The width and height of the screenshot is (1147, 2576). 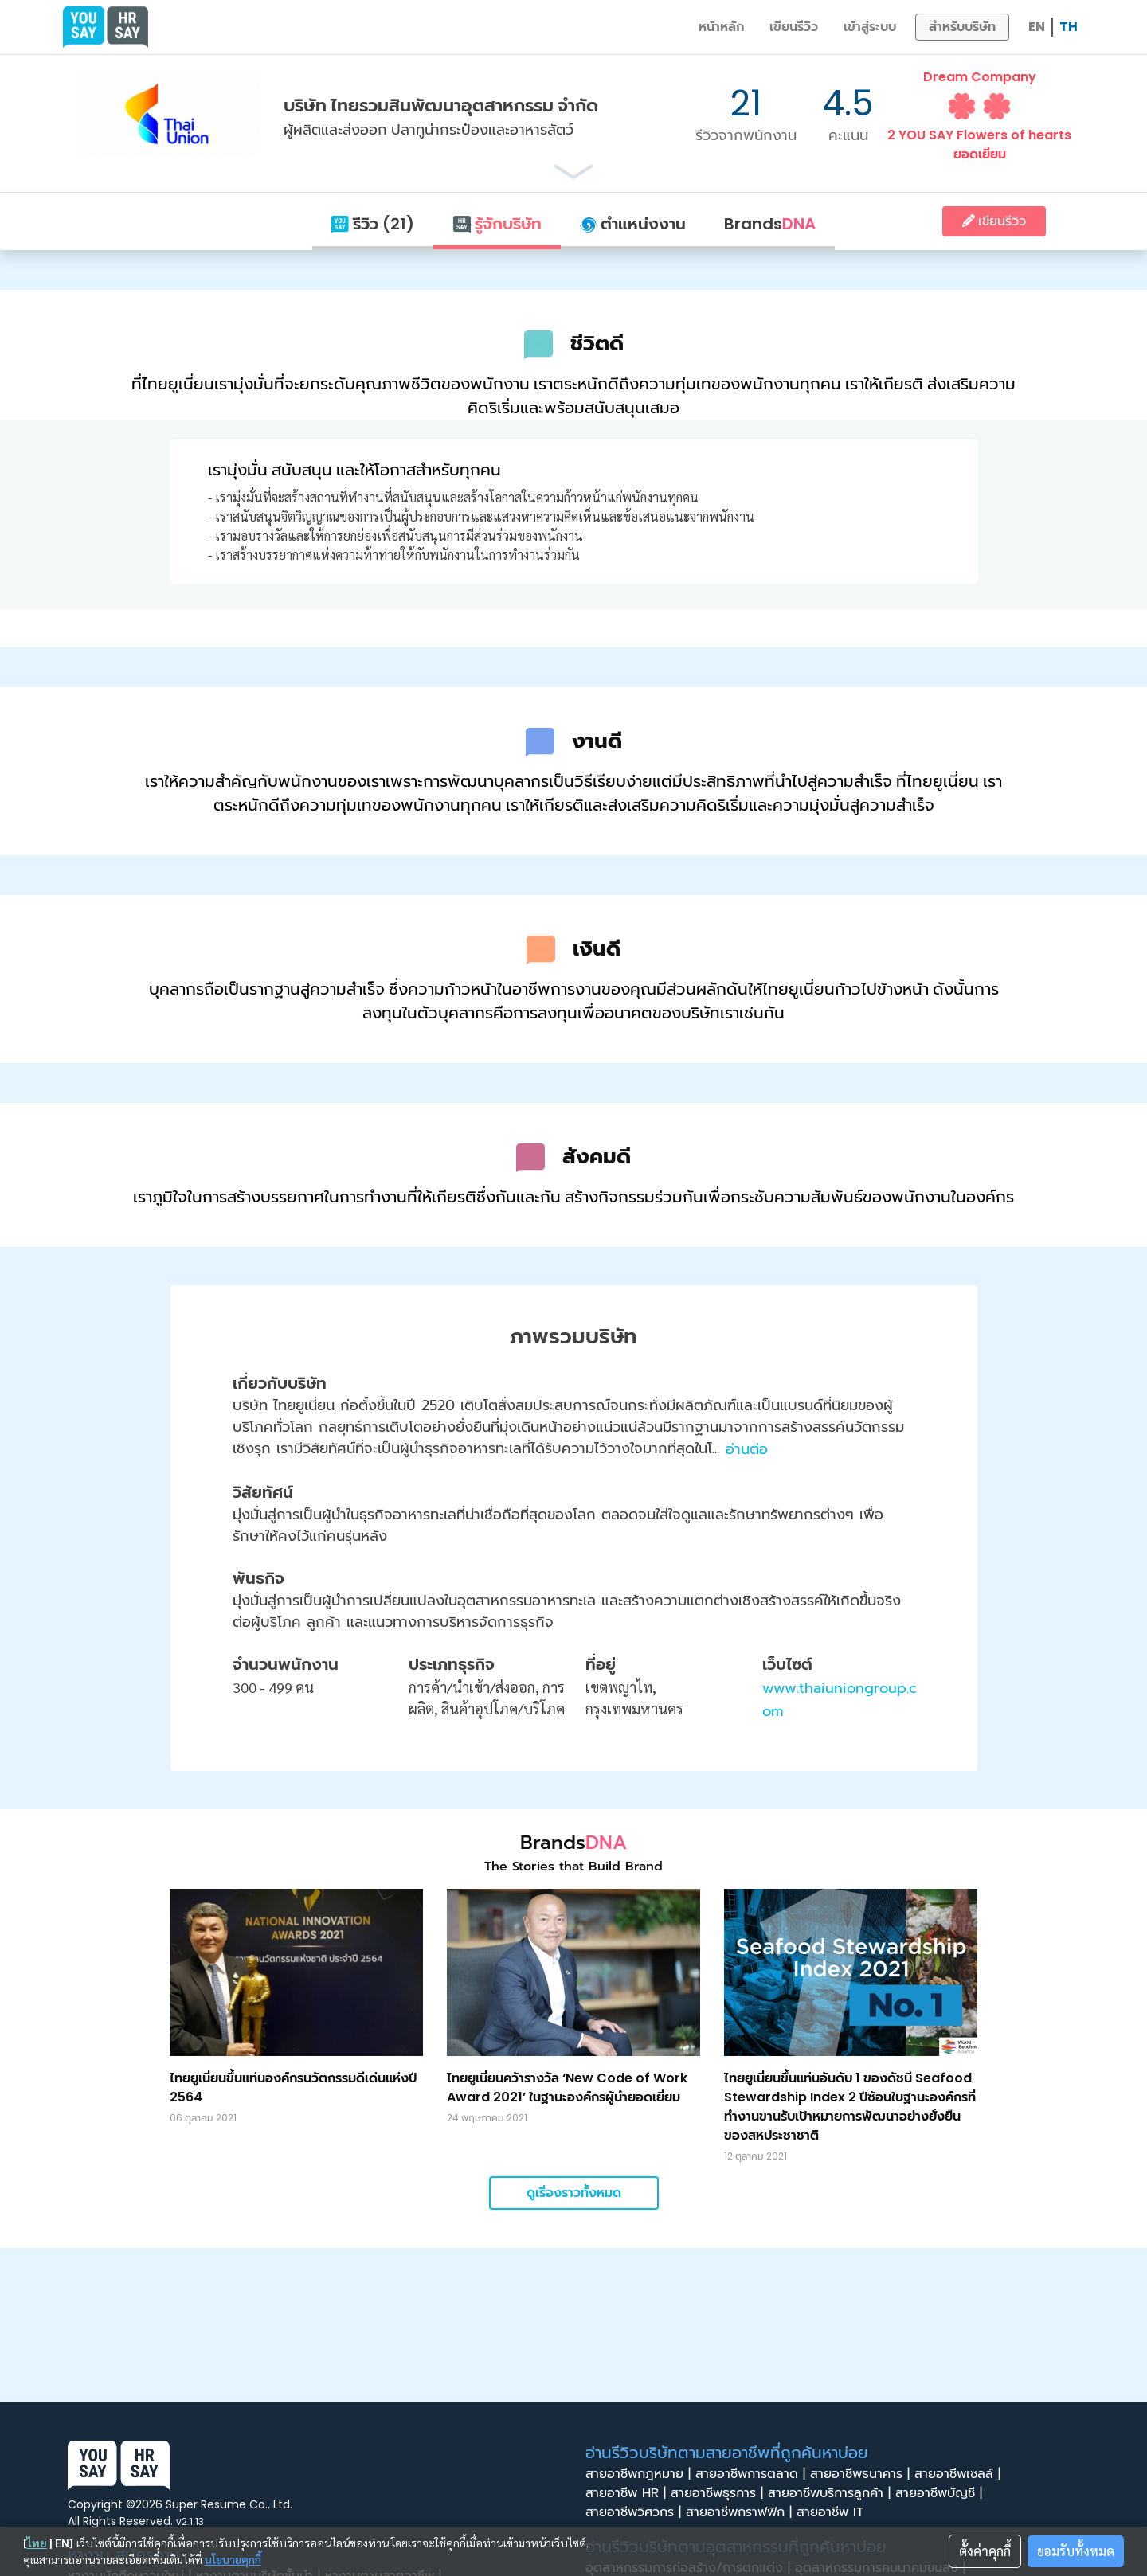 I want to click on สายอาชีพวิศวกร, so click(x=635, y=2512).